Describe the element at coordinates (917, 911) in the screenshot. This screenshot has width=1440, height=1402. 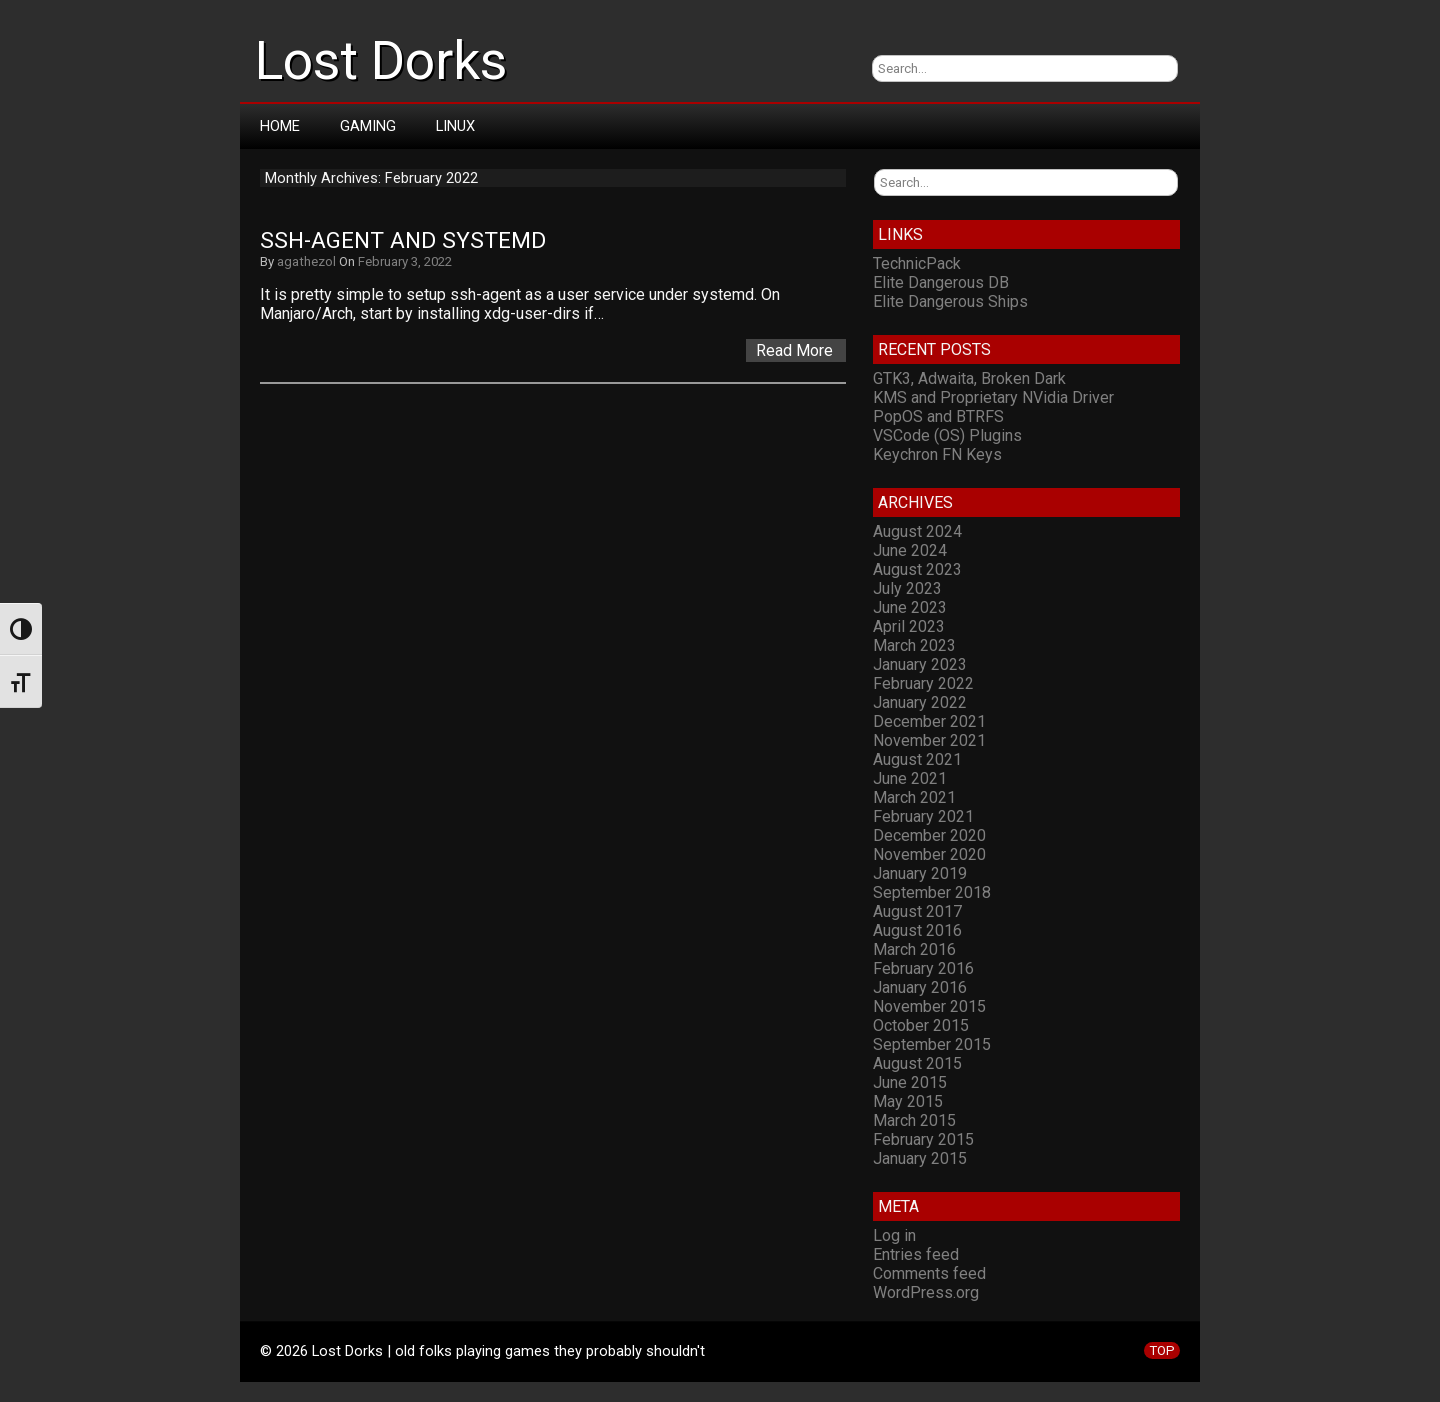
I see `August 2017` at that location.